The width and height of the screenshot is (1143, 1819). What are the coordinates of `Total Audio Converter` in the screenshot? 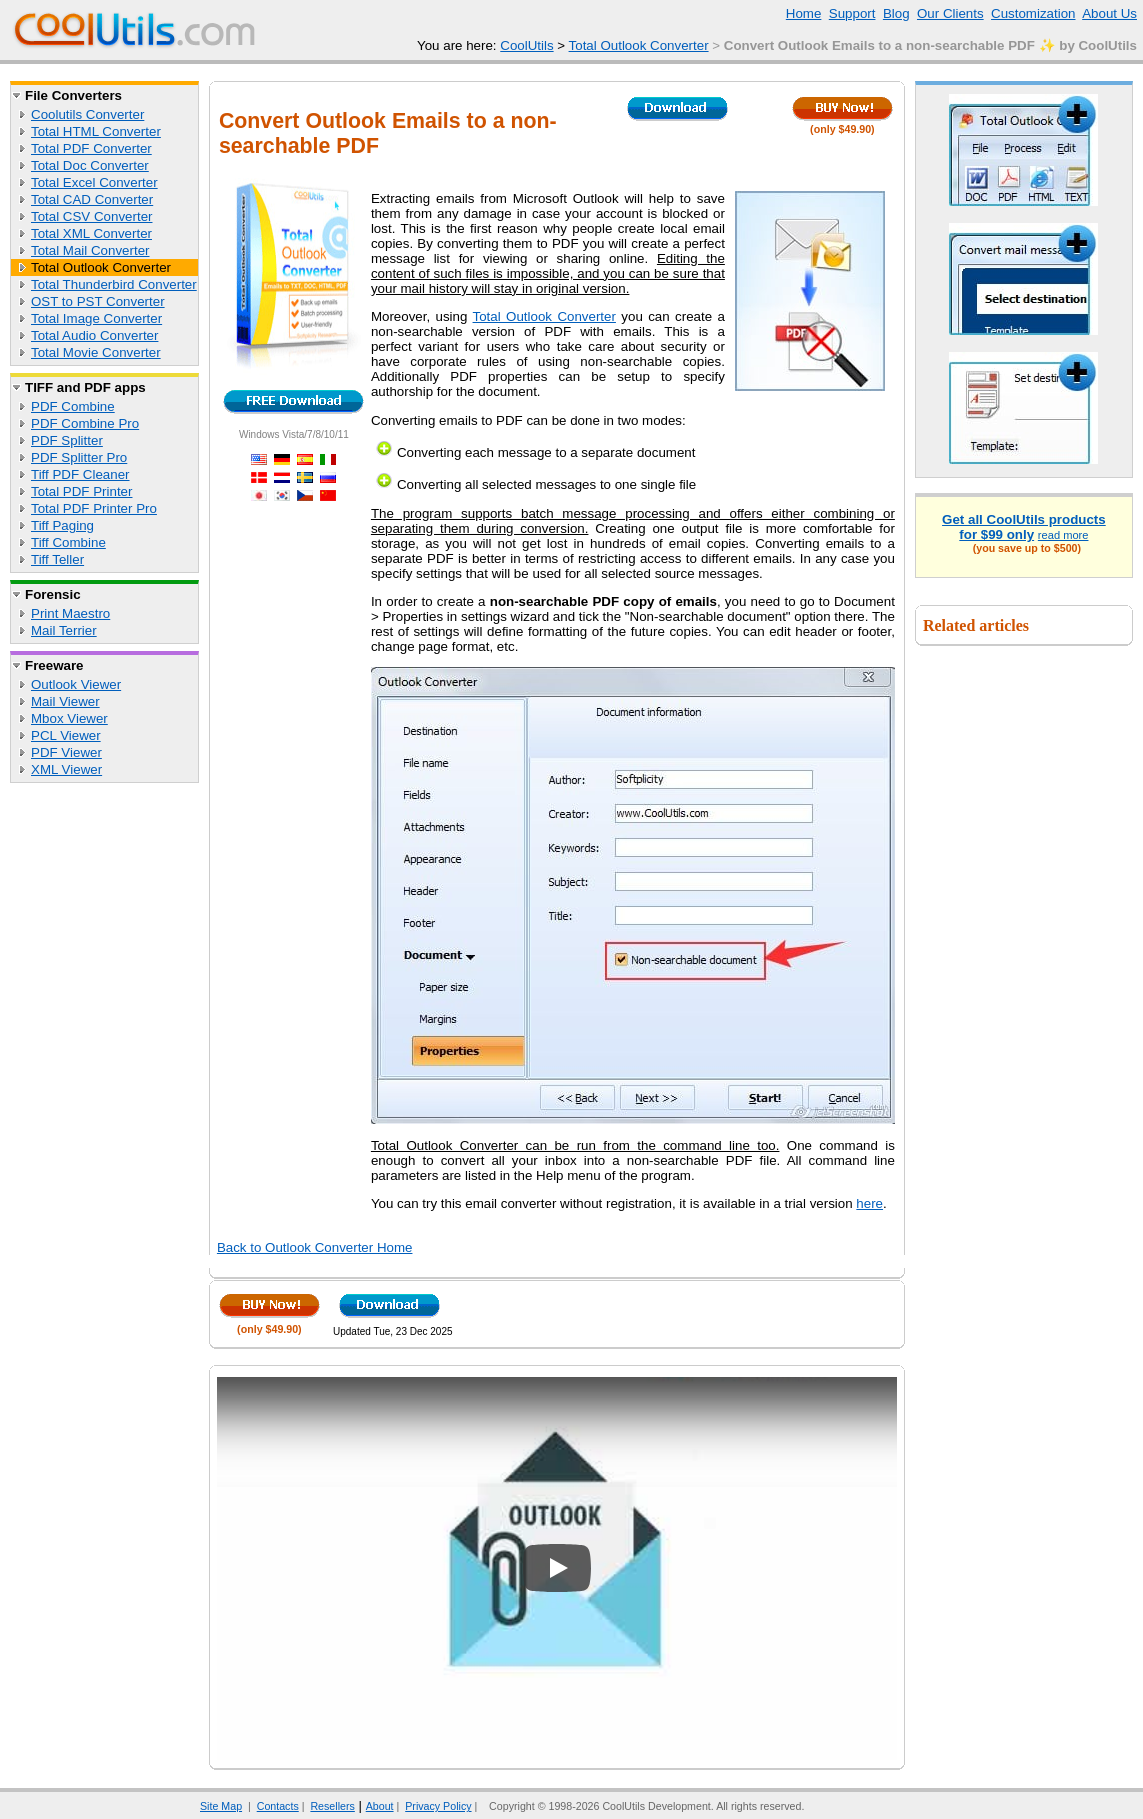 It's located at (94, 335).